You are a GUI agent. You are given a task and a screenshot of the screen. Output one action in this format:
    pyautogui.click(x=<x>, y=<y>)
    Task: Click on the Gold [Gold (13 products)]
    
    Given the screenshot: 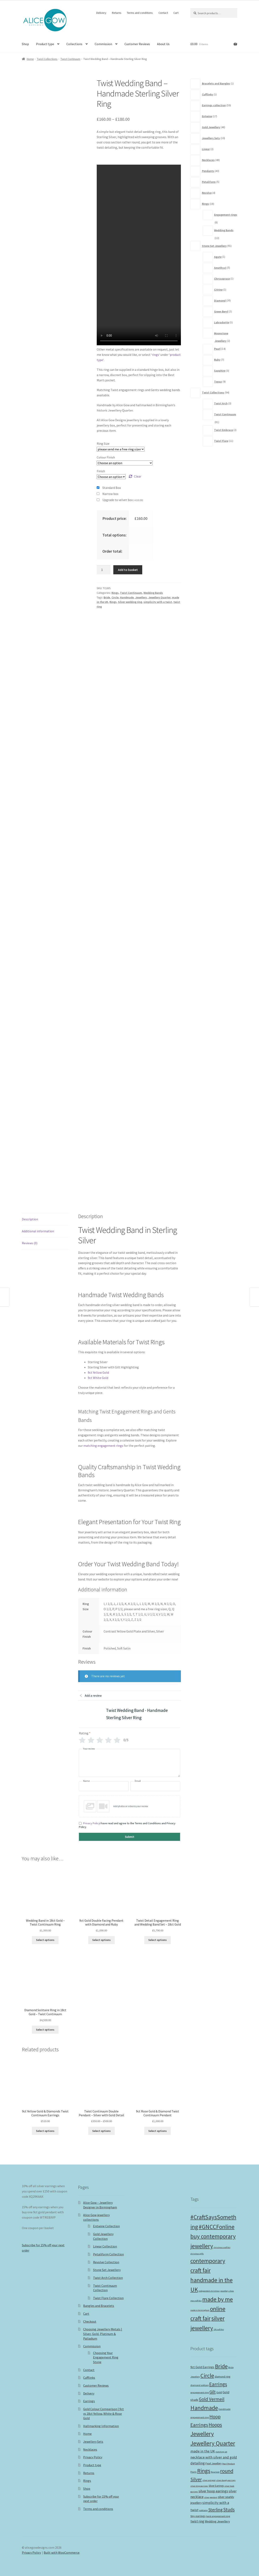 What is the action you would take?
    pyautogui.click(x=219, y=2392)
    